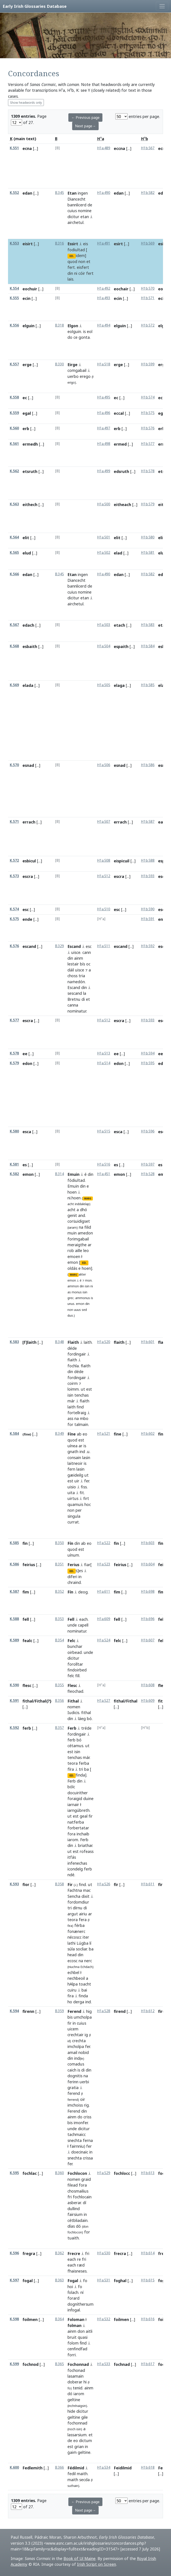 This screenshot has height=2576, width=171. Describe the element at coordinates (70, 1424) in the screenshot. I see `for` at that location.